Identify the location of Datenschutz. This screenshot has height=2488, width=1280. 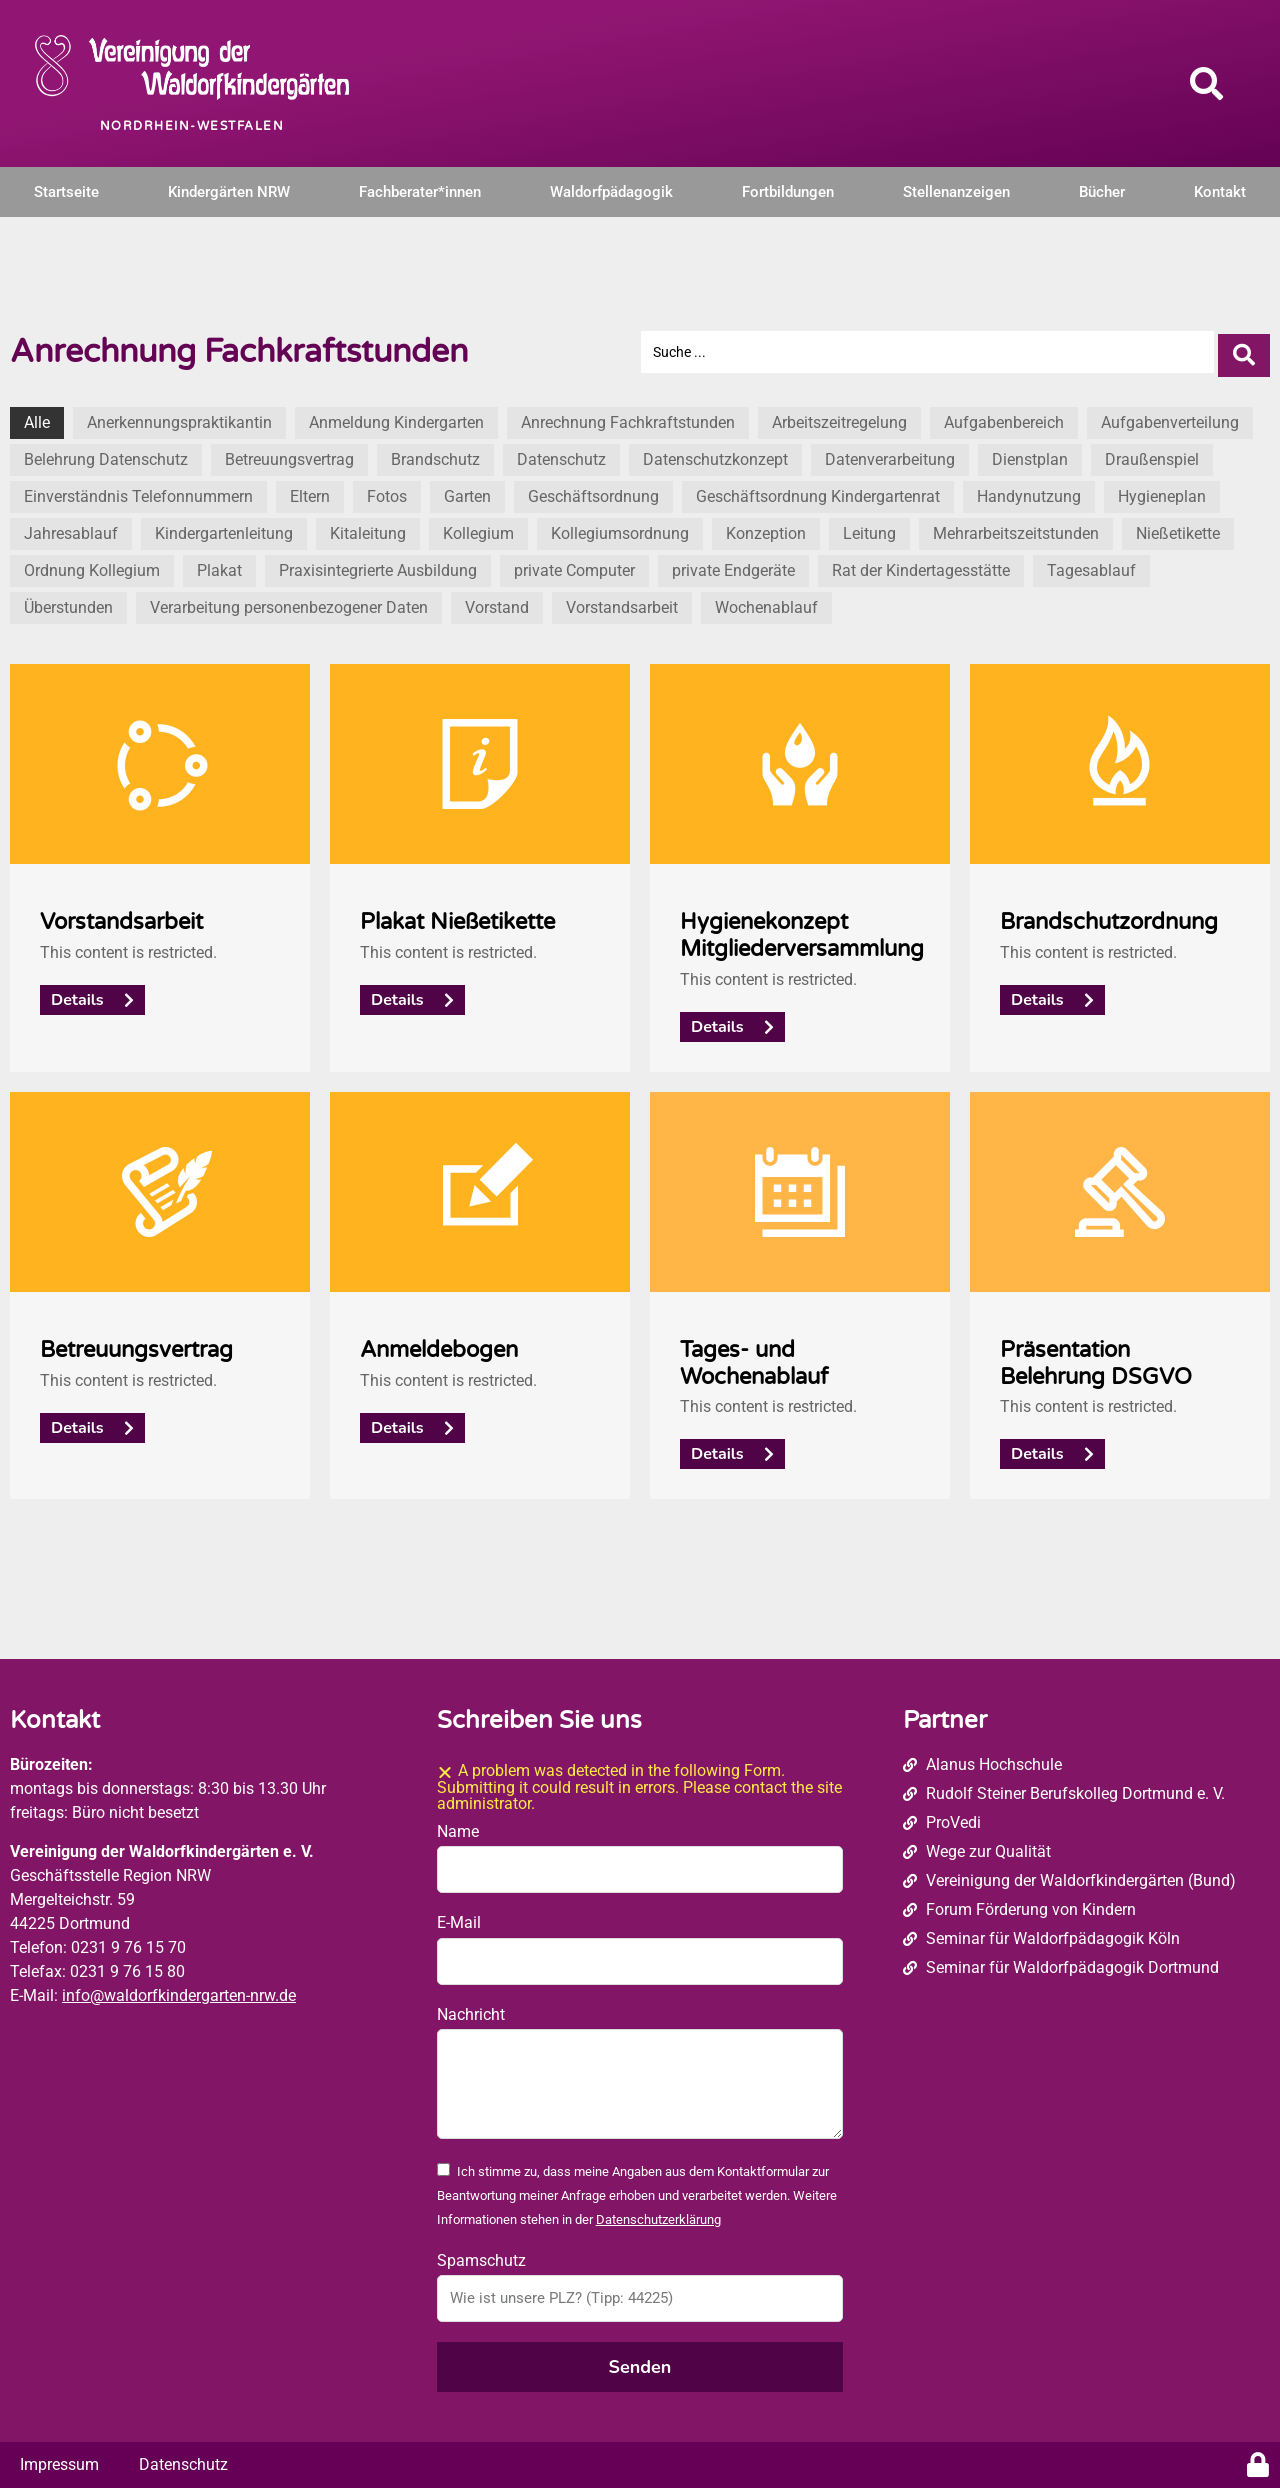
(561, 453).